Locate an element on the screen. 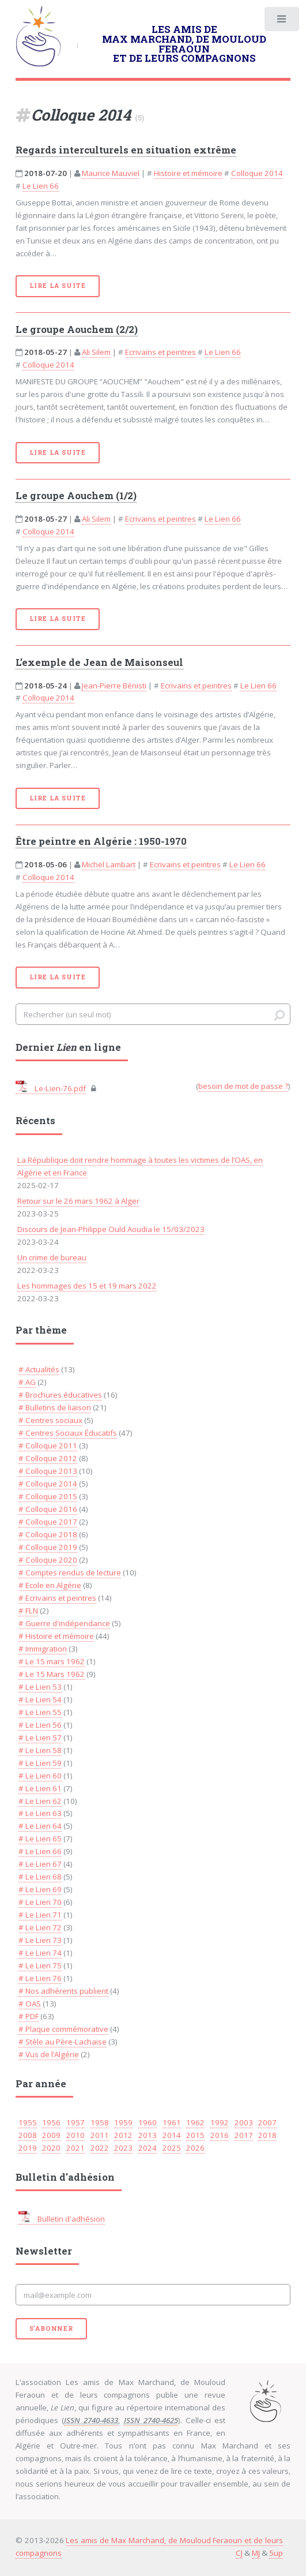 Image resolution: width=306 pixels, height=2576 pixels. # Le Lien 61 is located at coordinates (40, 1788).